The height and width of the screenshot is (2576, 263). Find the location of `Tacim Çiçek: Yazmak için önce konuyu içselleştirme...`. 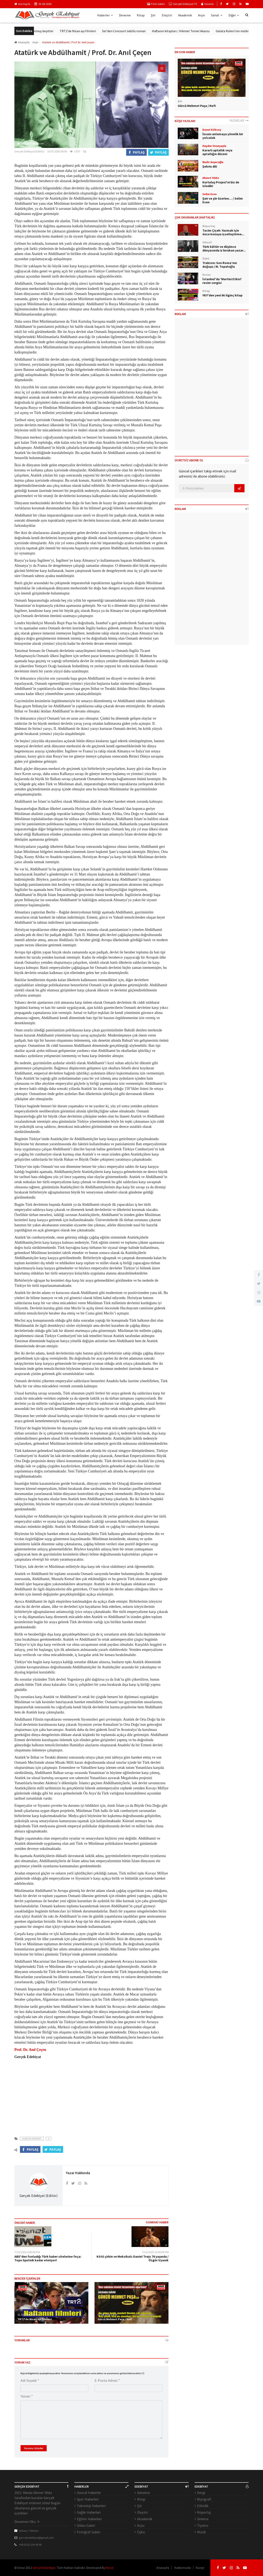

Tacim Çiçek: Yazmak için önce konuyu içselleştirme... is located at coordinates (223, 232).